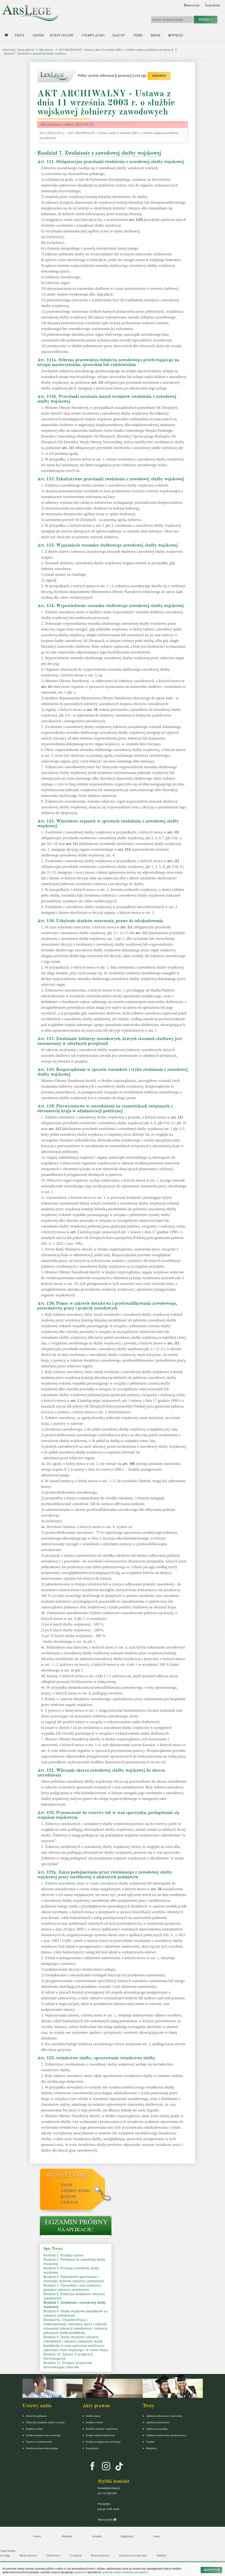 Image resolution: width=225 pixels, height=2576 pixels. What do you see at coordinates (100, 2555) in the screenshot?
I see `Rzeczoznawca` at bounding box center [100, 2555].